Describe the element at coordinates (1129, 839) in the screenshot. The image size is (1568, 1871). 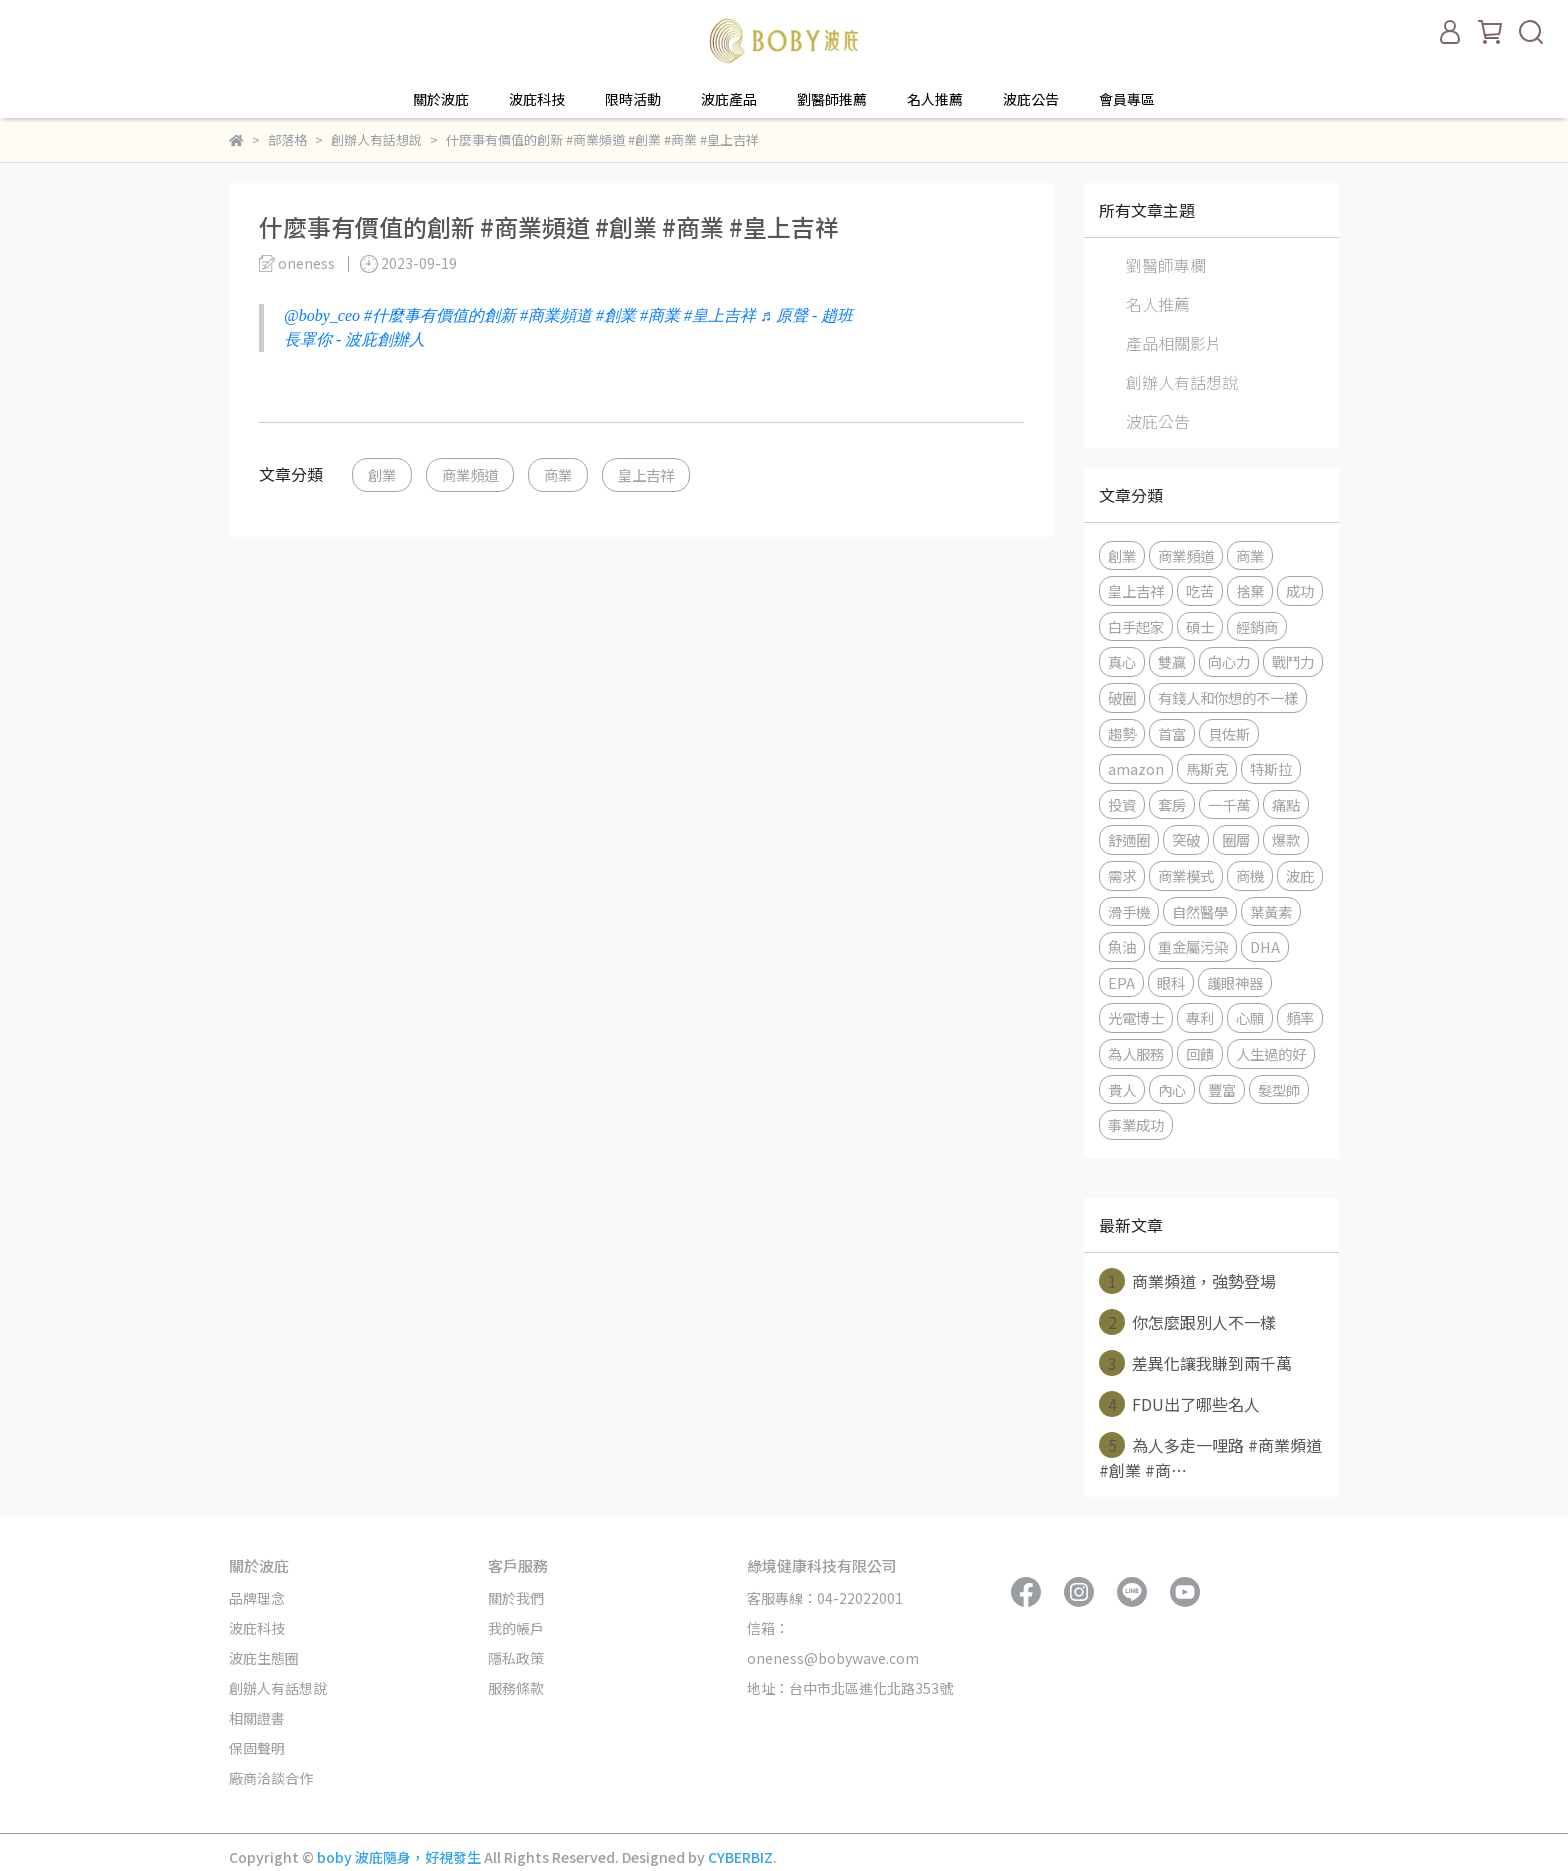
I see `舒適圈` at that location.